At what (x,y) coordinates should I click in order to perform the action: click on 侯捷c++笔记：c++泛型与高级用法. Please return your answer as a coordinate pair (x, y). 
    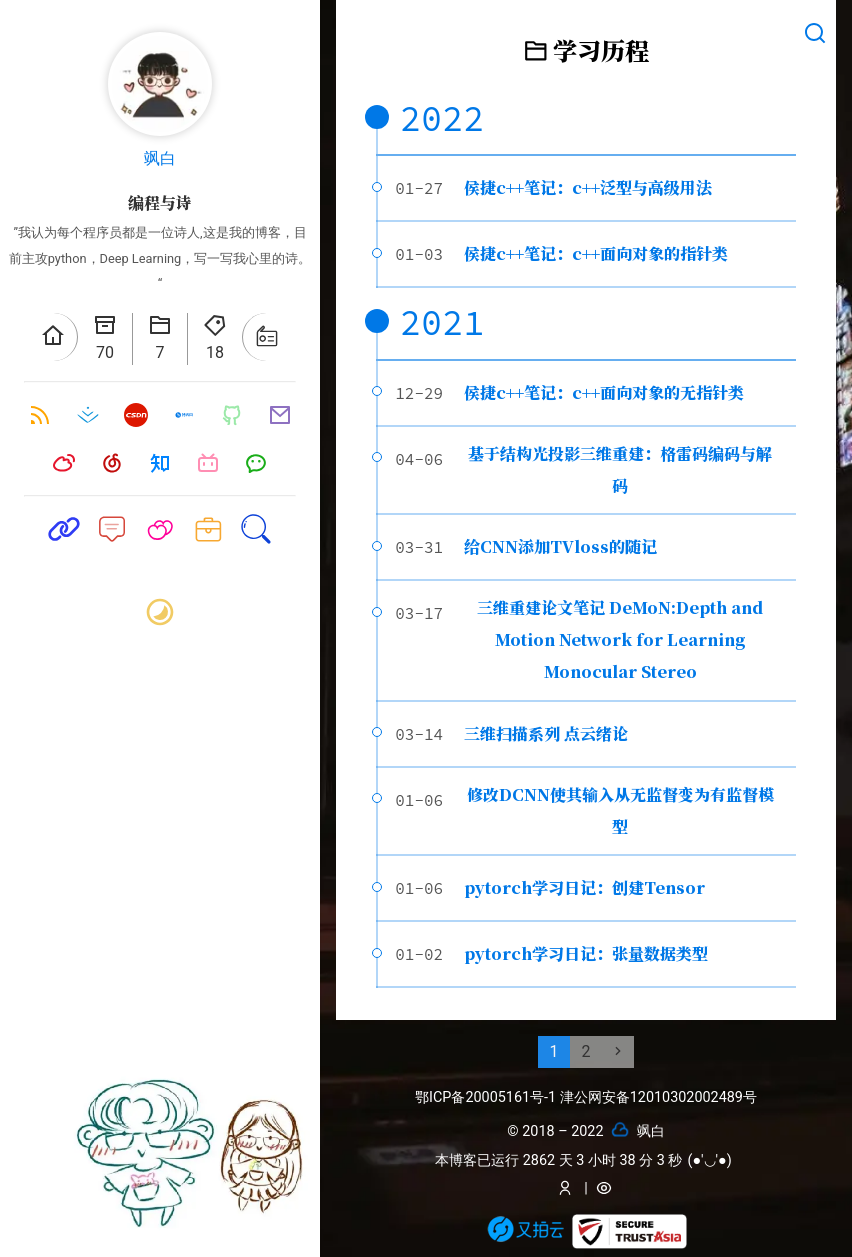
    Looking at the image, I should click on (588, 187).